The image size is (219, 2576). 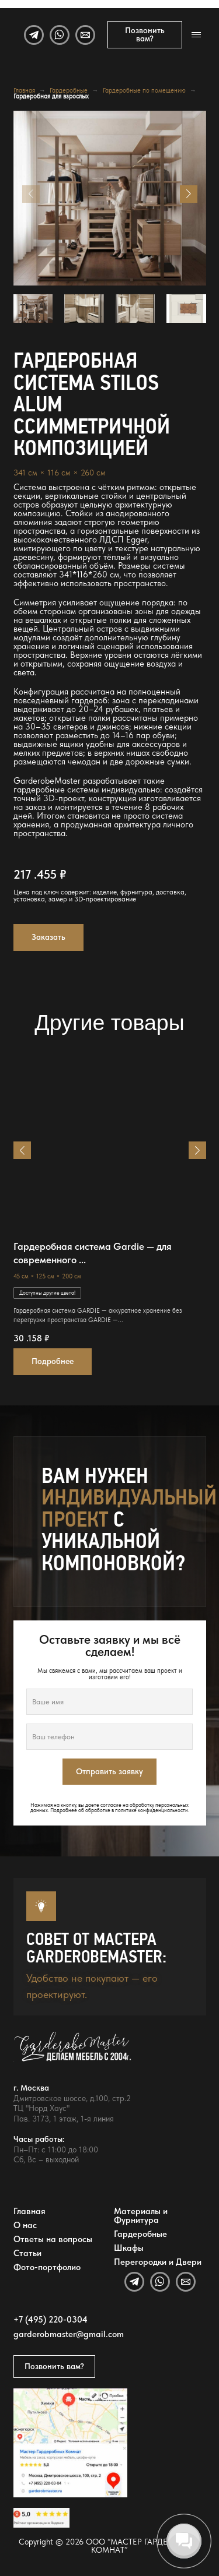 What do you see at coordinates (34, 35) in the screenshot?
I see `[Telegram]` at bounding box center [34, 35].